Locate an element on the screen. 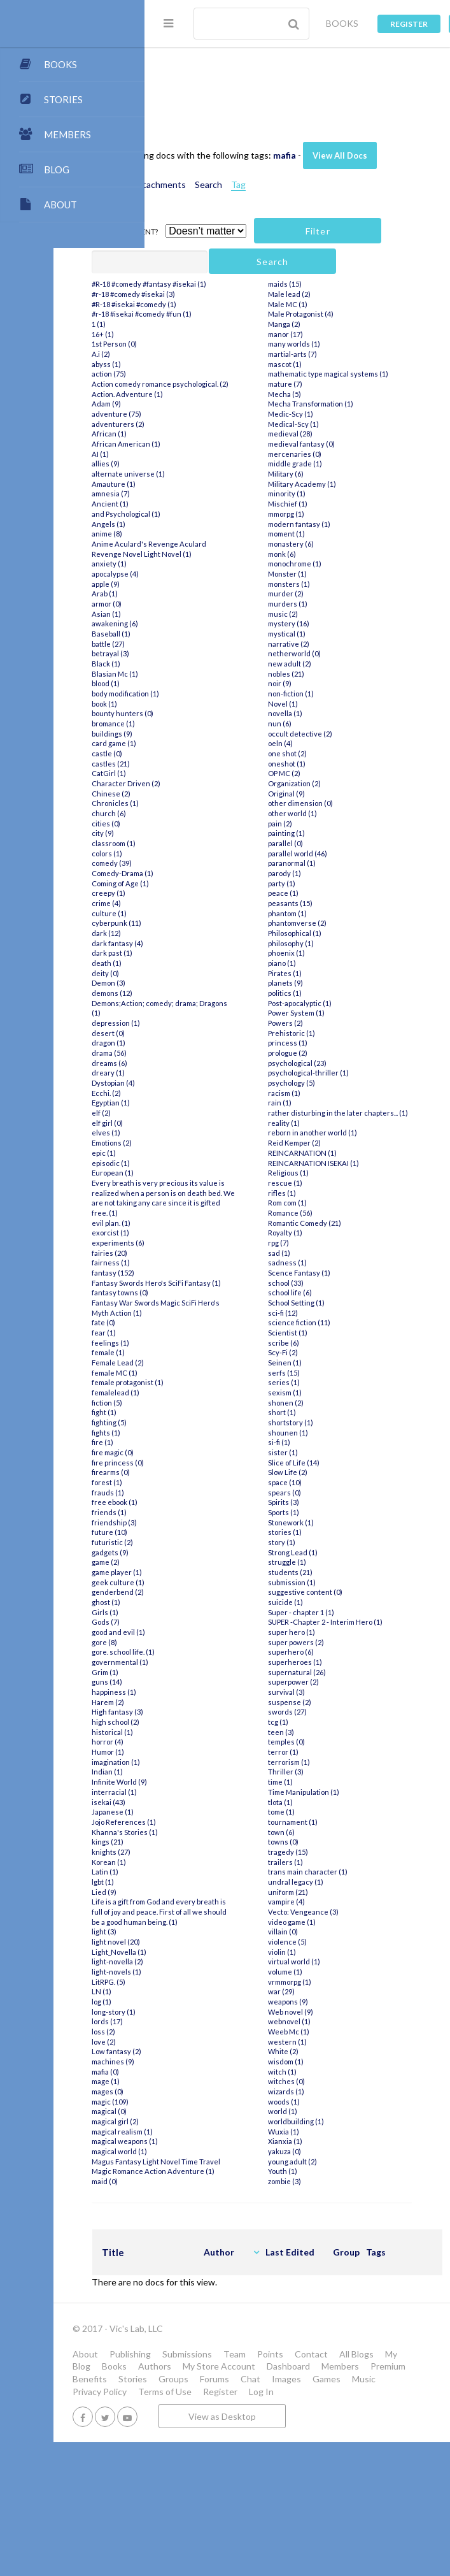  fairies (20) is located at coordinates (200, 1352).